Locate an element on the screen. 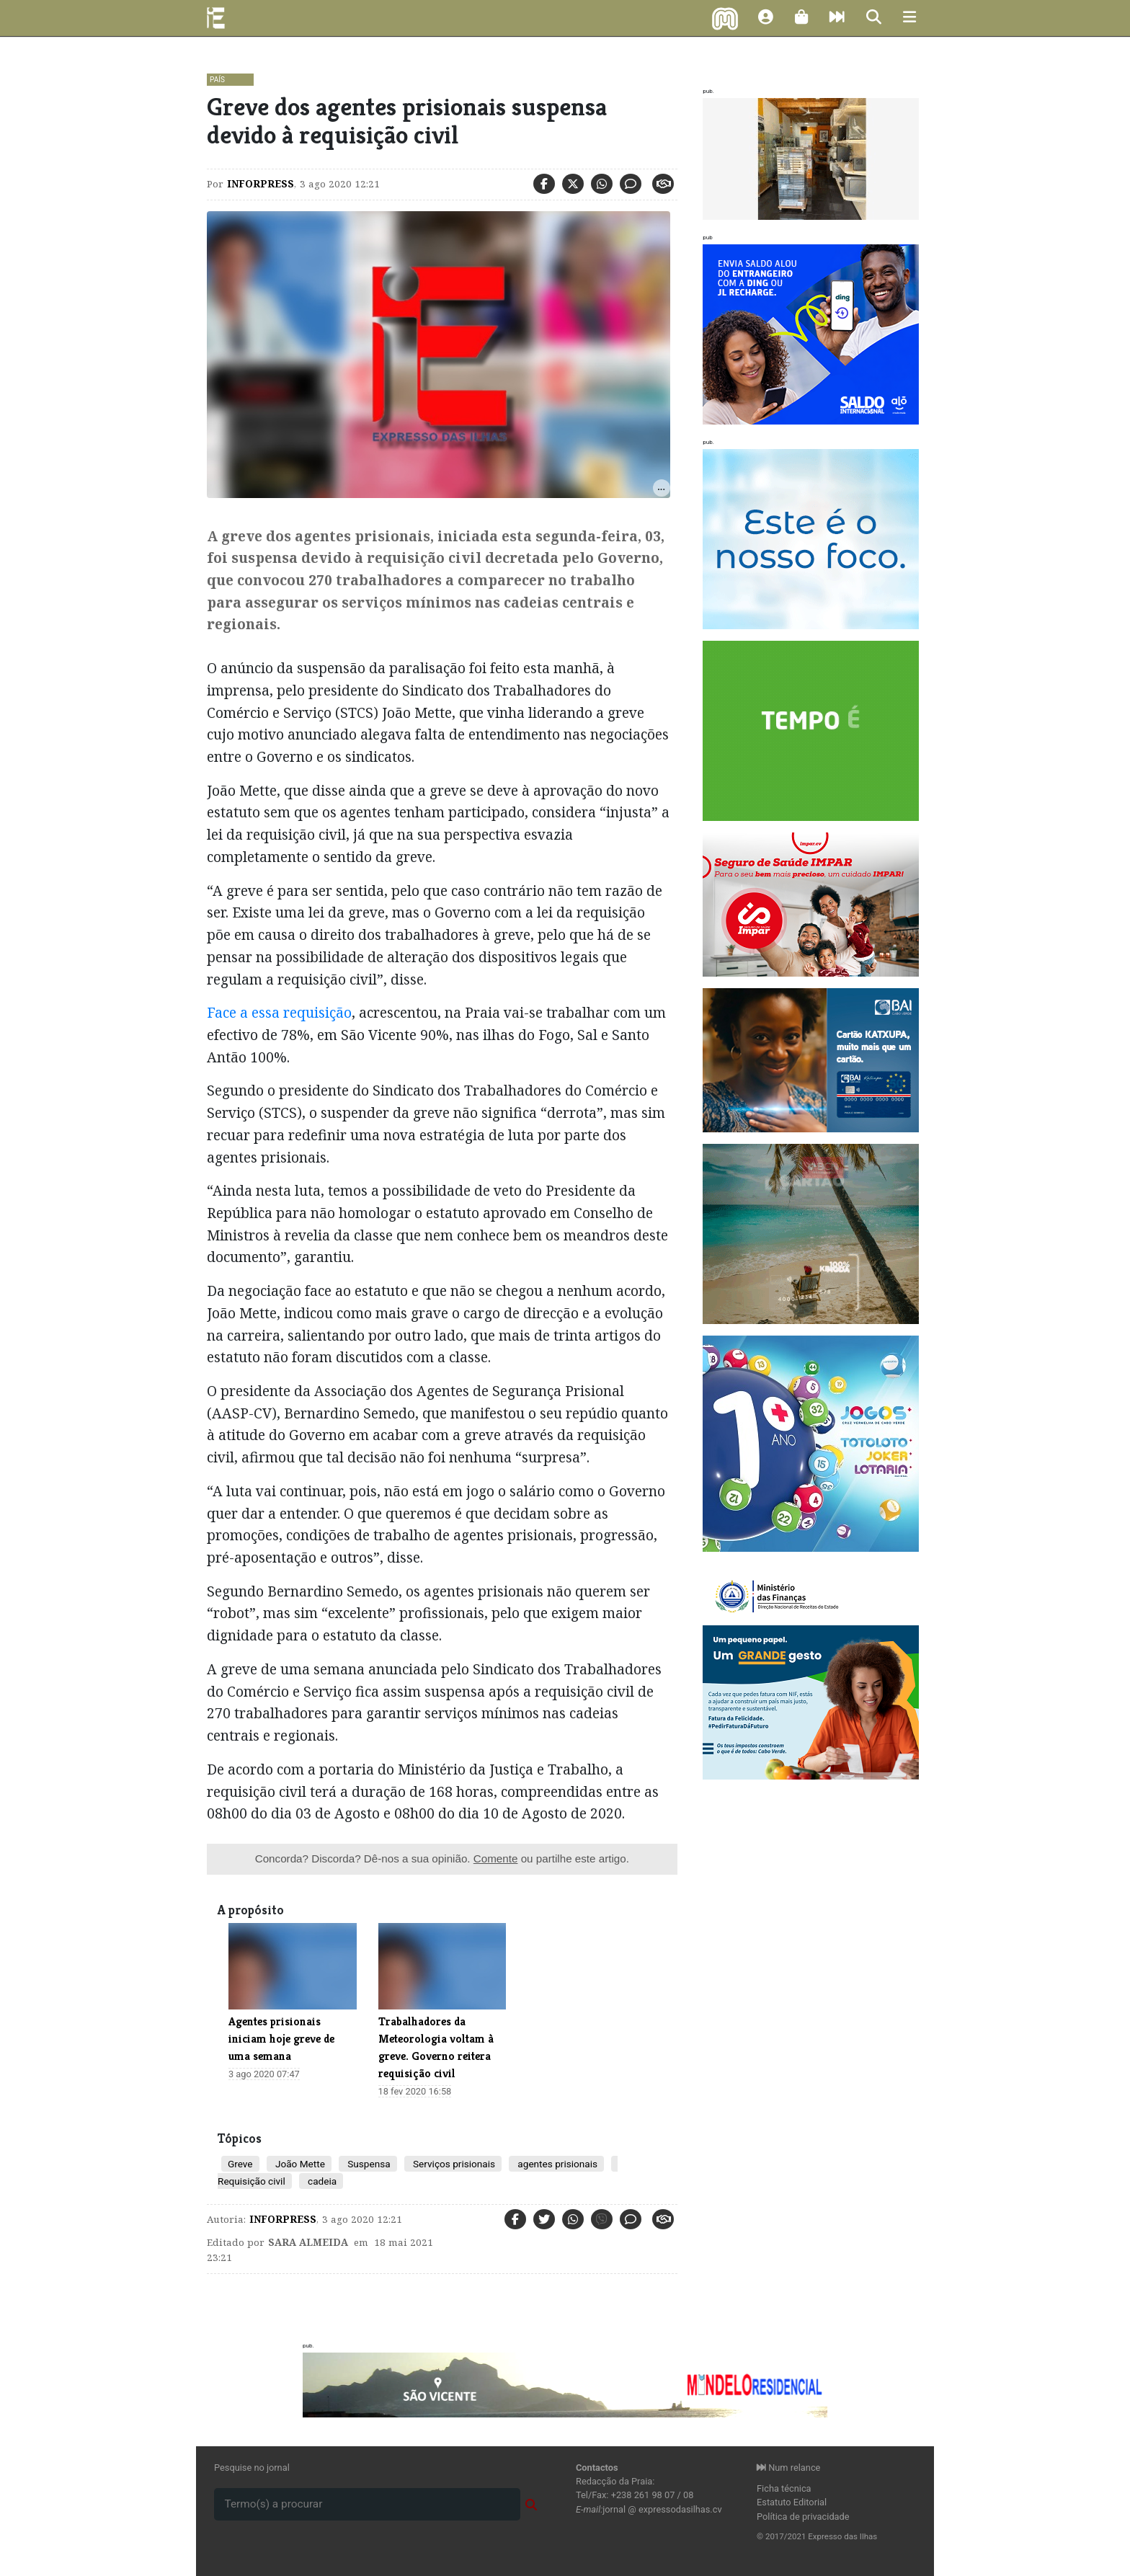  Sara Almeida is located at coordinates (308, 2242).